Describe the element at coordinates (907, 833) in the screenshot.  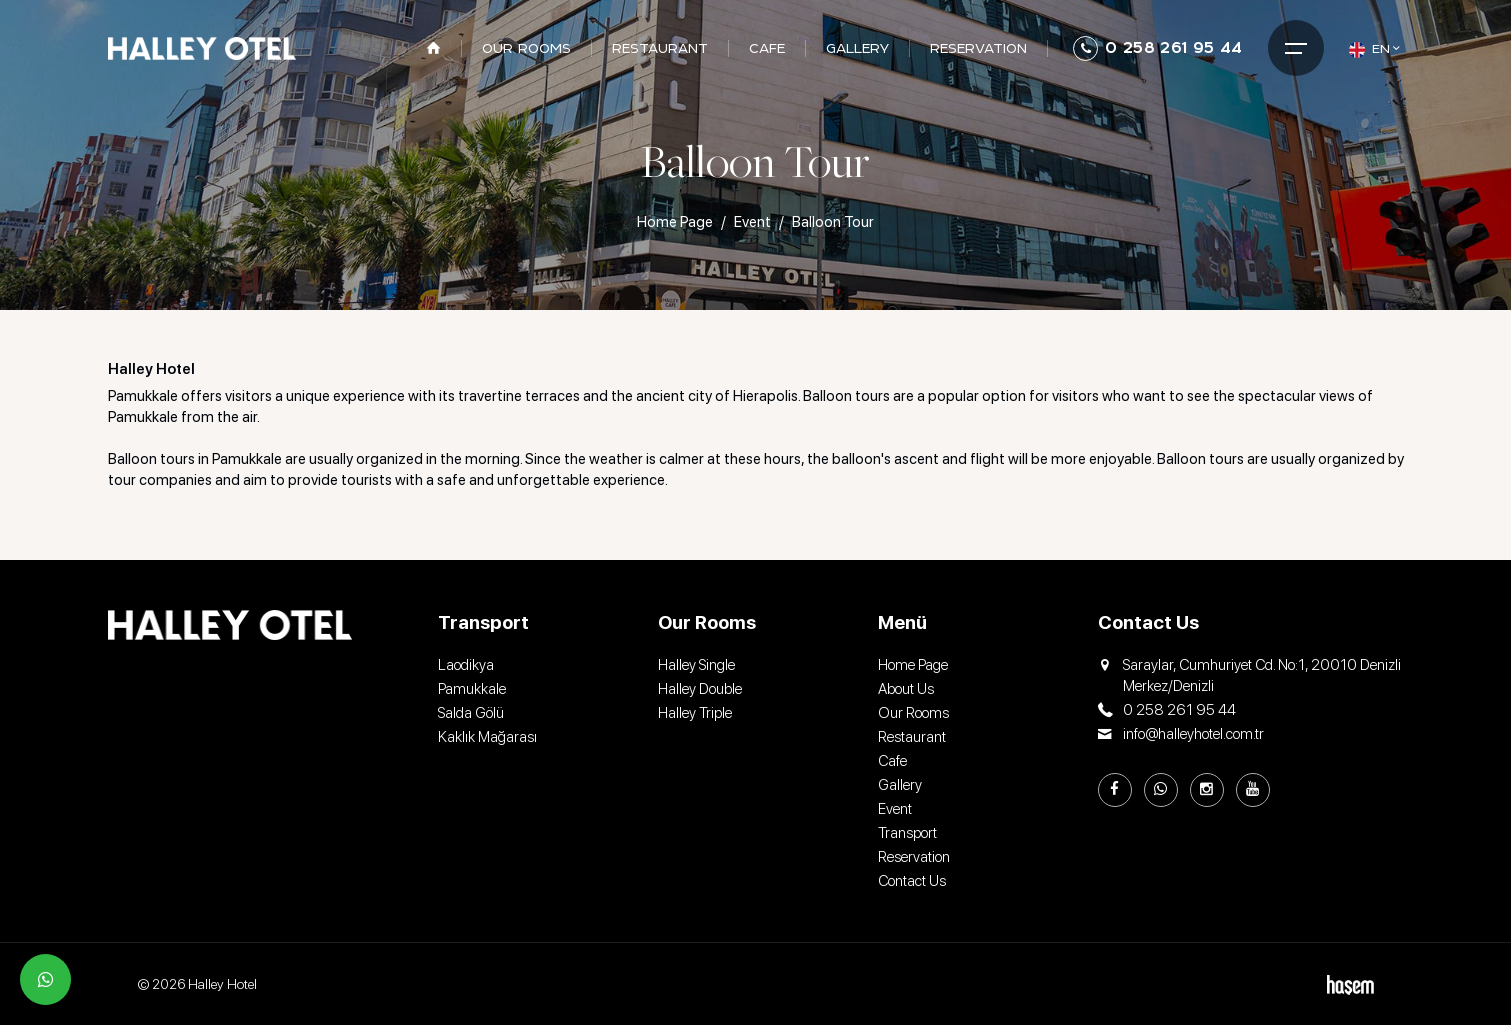
I see `Transport` at that location.